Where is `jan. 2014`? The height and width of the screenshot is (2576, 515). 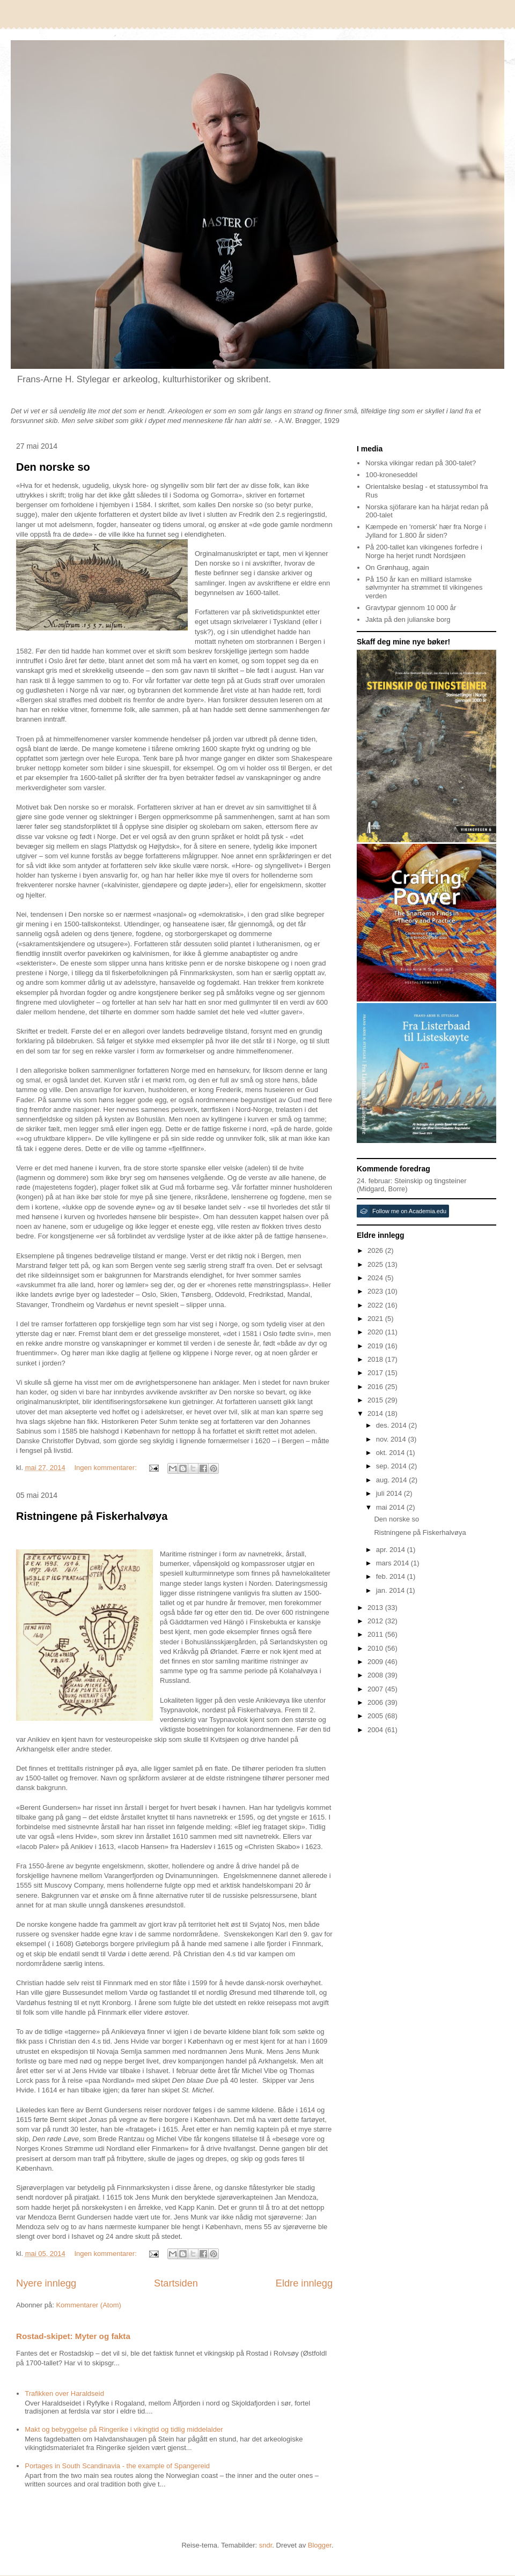
jan. 2014 is located at coordinates (391, 1590).